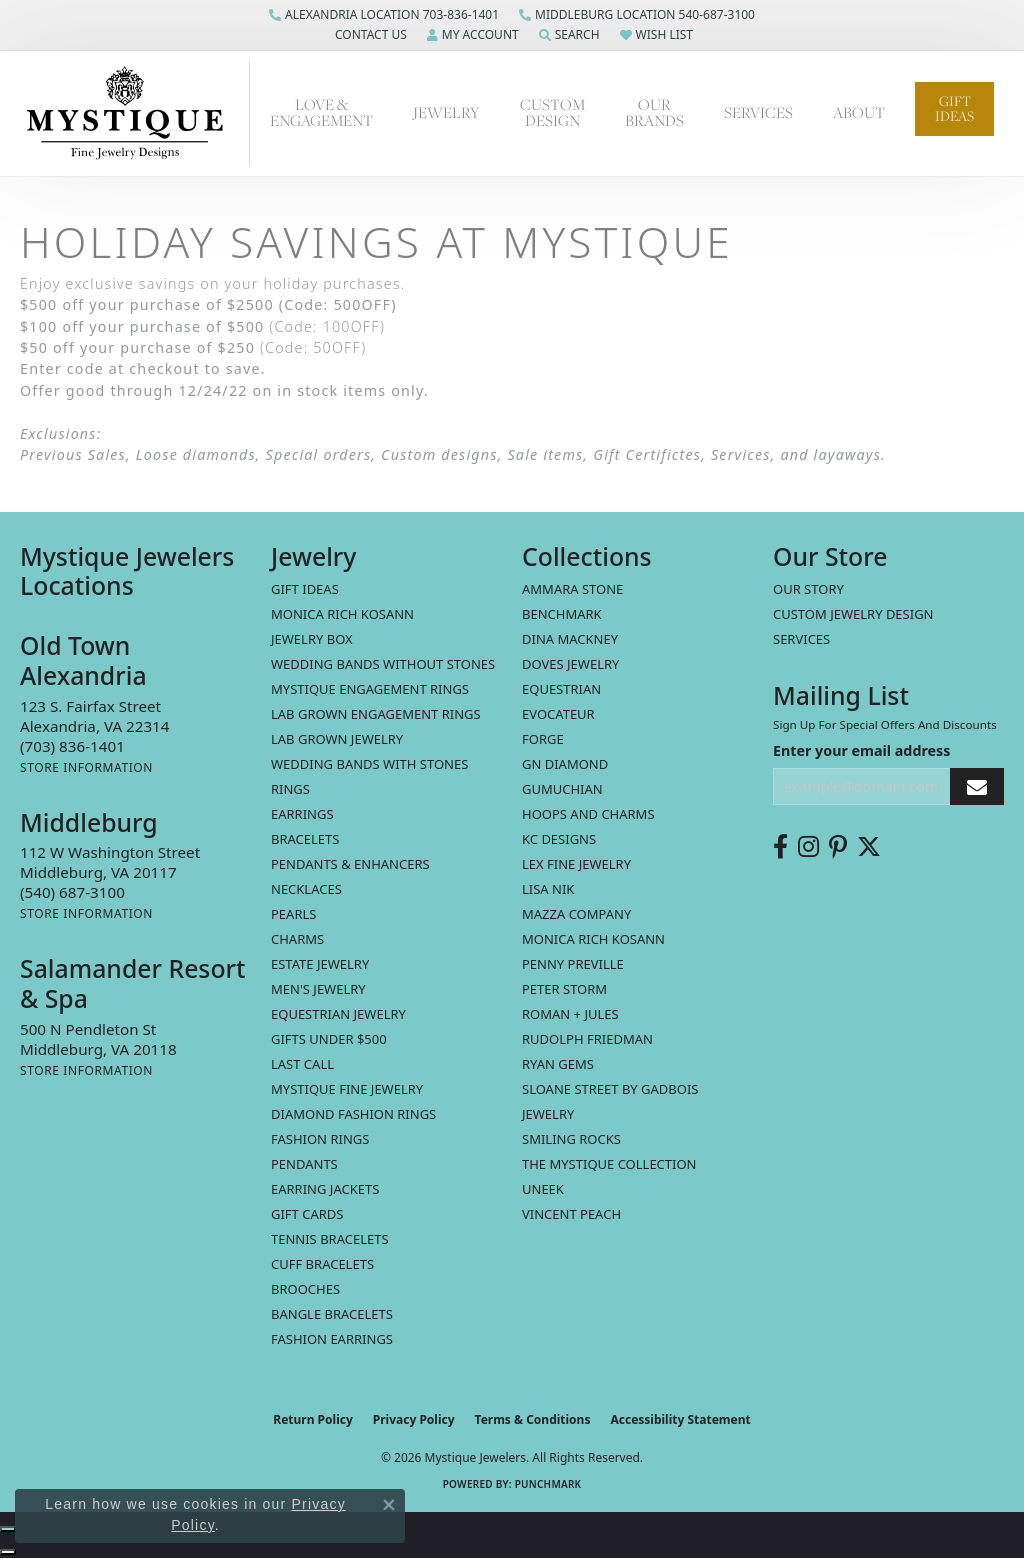 The height and width of the screenshot is (1558, 1024). Describe the element at coordinates (320, 1139) in the screenshot. I see `Fashion Rings [menuitem]` at that location.